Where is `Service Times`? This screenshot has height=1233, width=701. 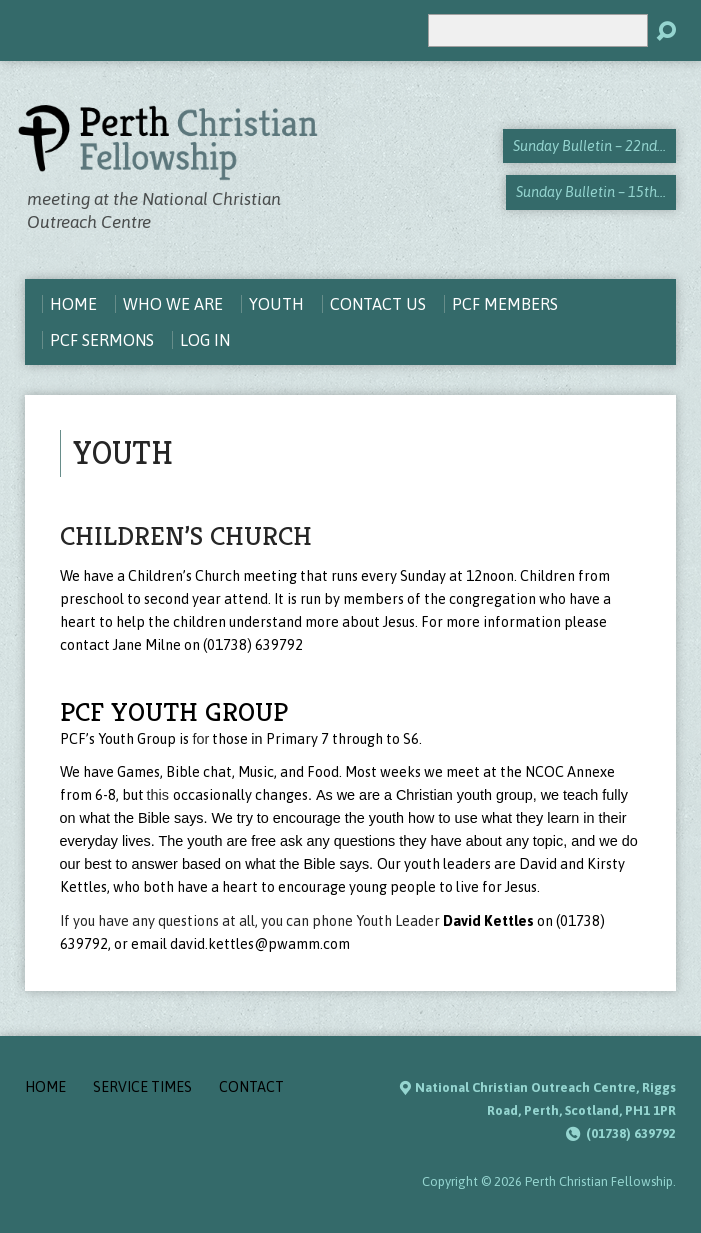
Service Times is located at coordinates (142, 1087).